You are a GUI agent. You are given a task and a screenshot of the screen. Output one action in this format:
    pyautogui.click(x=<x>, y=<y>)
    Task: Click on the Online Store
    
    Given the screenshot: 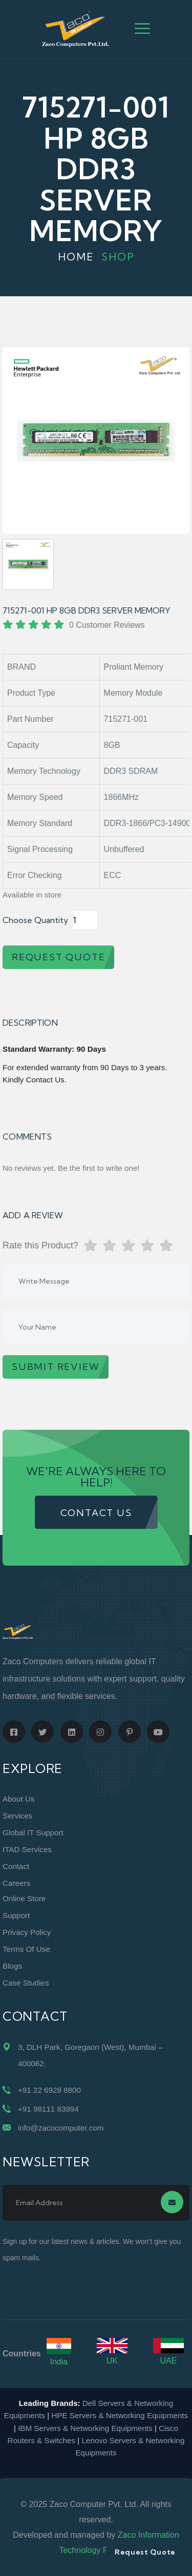 What is the action you would take?
    pyautogui.click(x=24, y=1898)
    